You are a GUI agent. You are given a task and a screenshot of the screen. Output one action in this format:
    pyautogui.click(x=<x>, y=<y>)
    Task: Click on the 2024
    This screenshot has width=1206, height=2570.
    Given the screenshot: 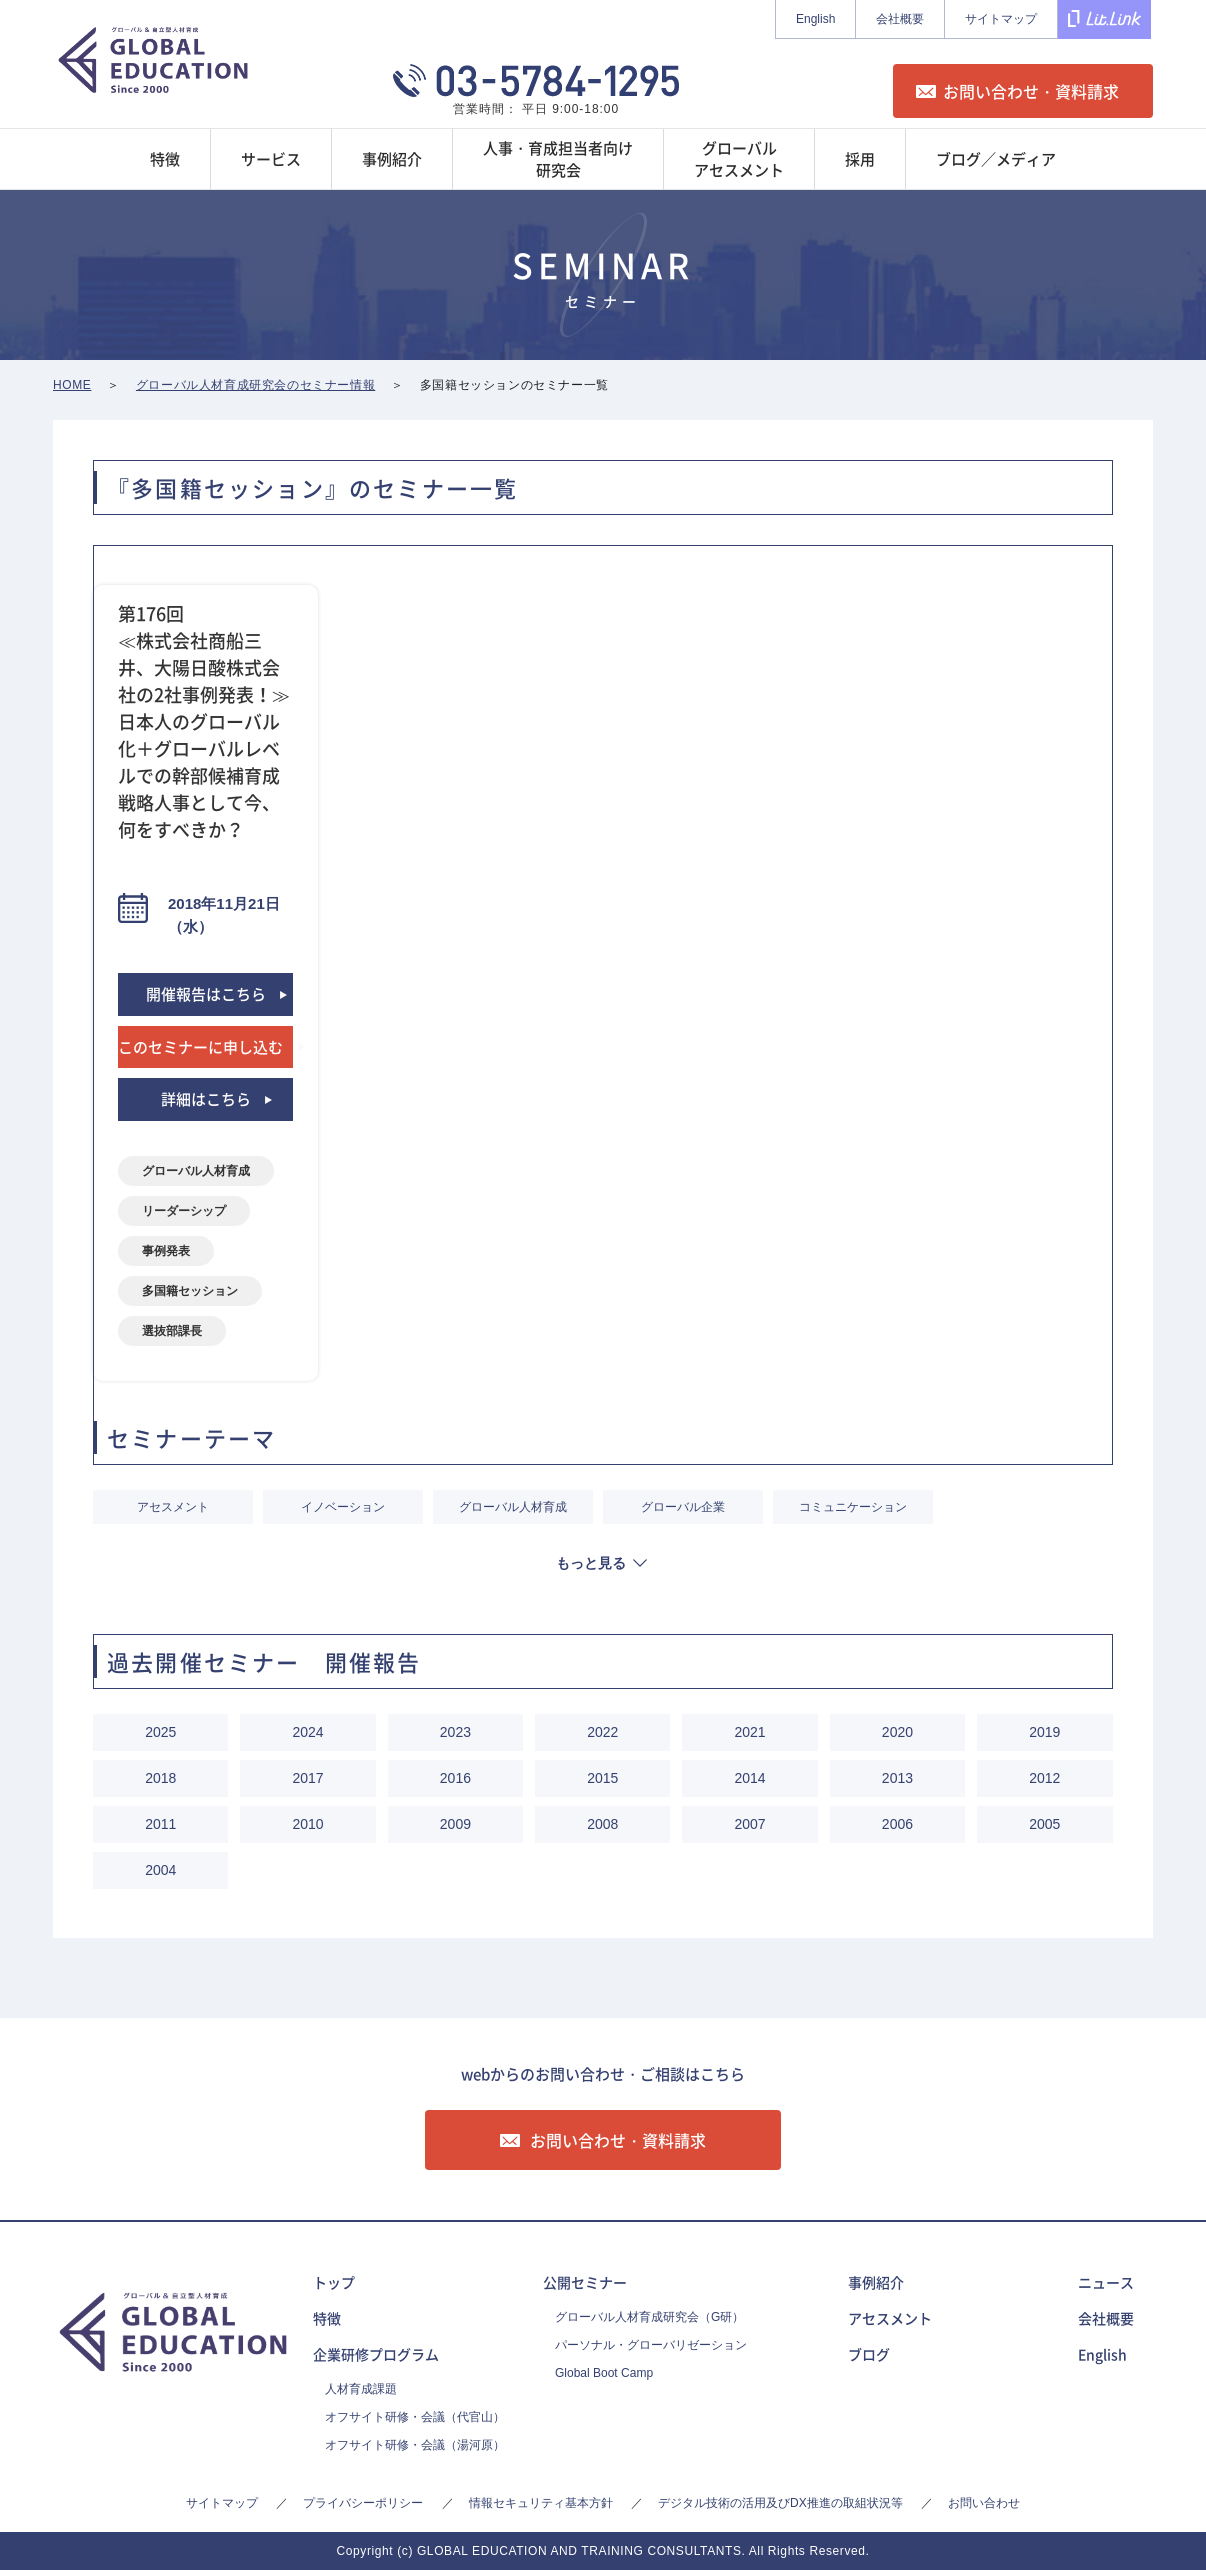 What is the action you would take?
    pyautogui.click(x=307, y=1732)
    